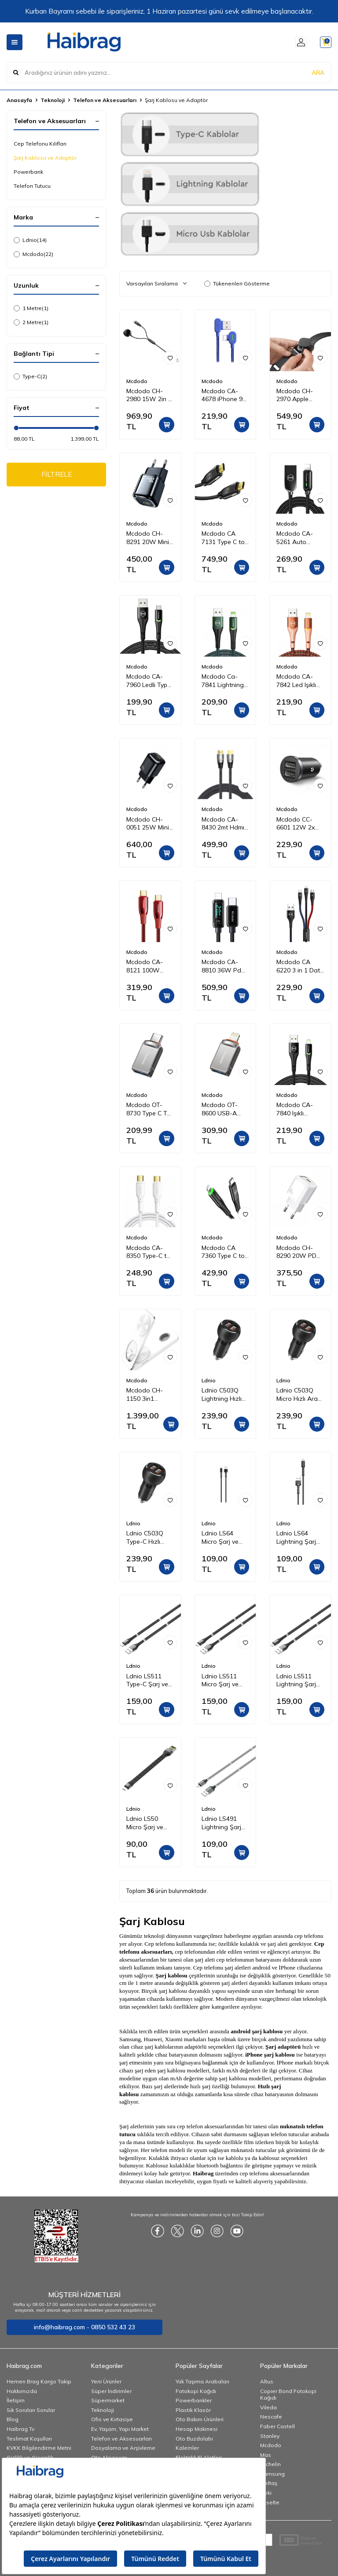  I want to click on Mcdodo CA 6220 3 in 1 Data Şarj Kablosu Renkli, so click(300, 966).